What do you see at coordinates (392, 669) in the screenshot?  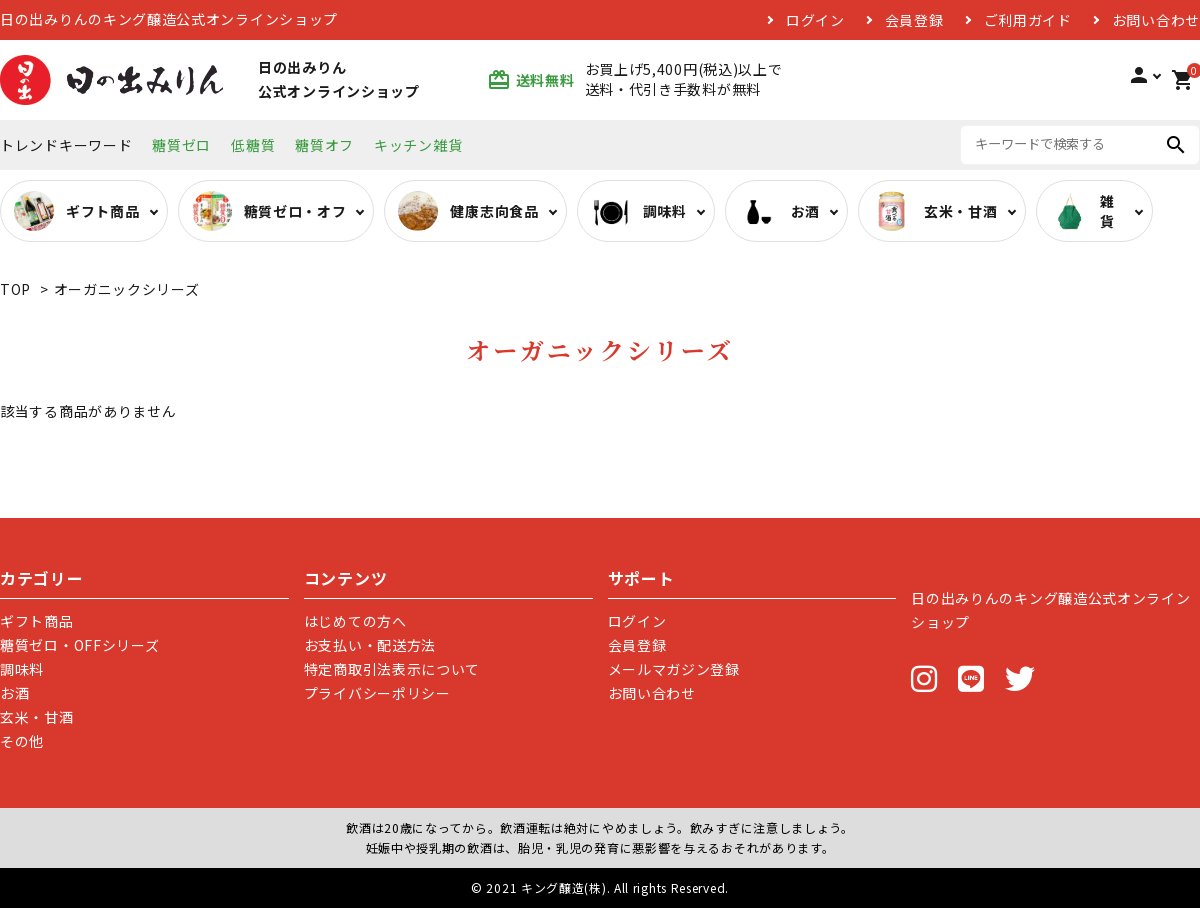 I see `特定商取引法表示について` at bounding box center [392, 669].